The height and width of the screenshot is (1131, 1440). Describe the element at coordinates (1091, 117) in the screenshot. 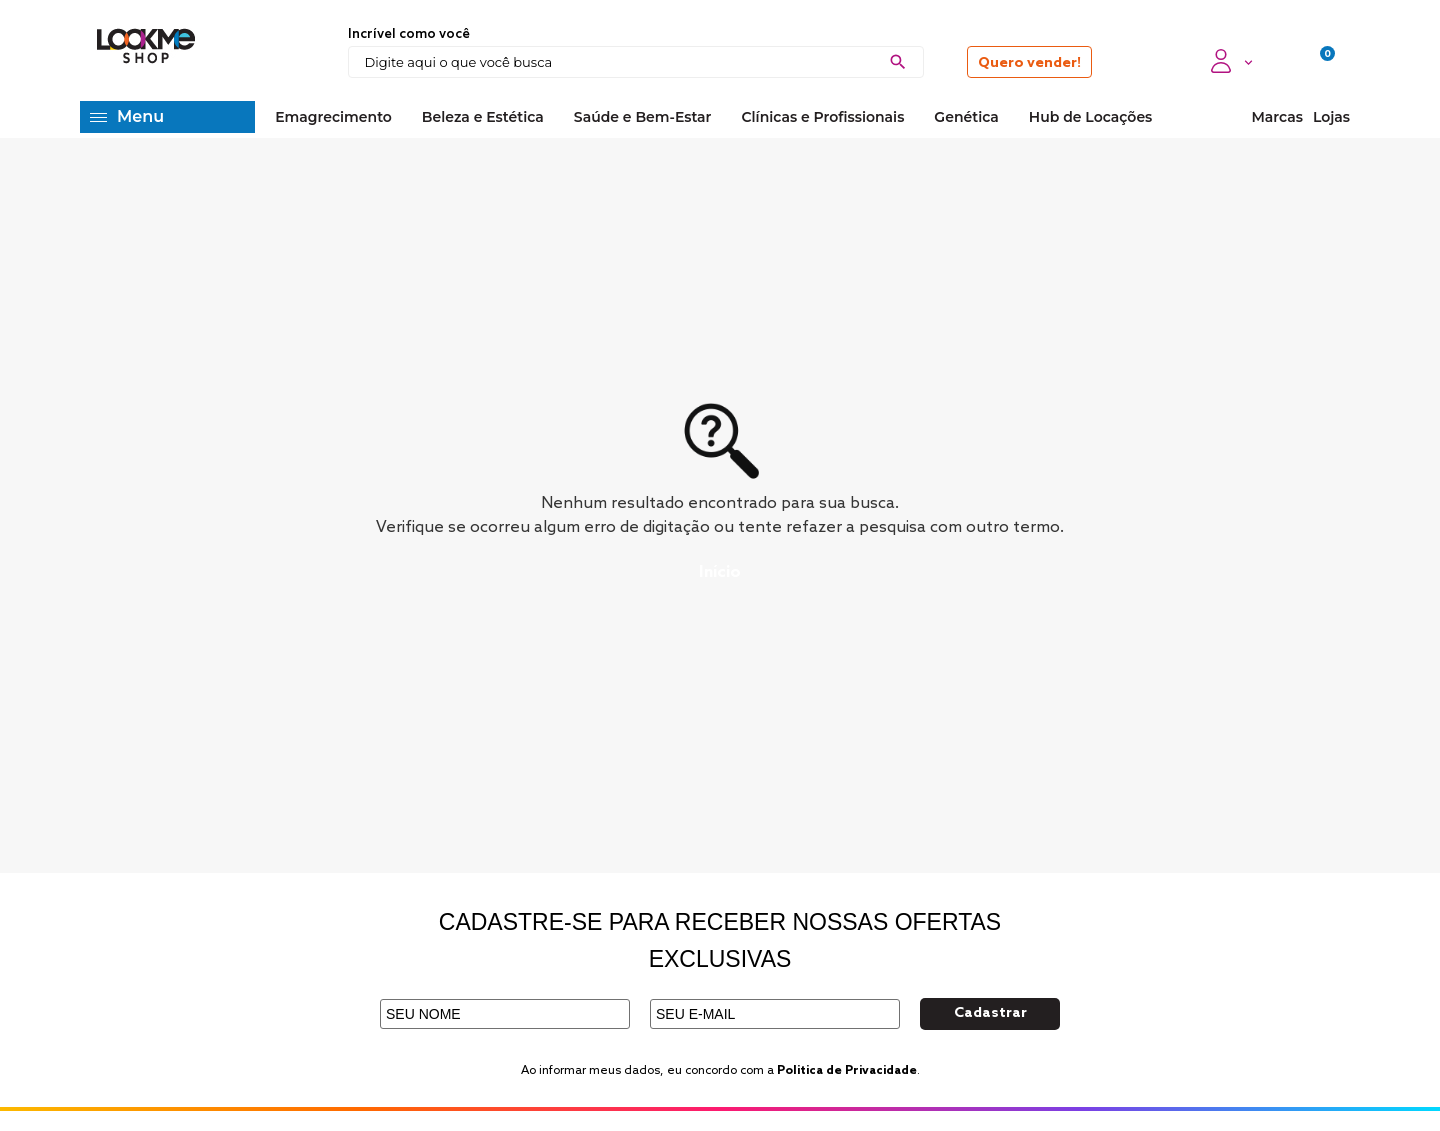

I see `Hub de Locações` at that location.